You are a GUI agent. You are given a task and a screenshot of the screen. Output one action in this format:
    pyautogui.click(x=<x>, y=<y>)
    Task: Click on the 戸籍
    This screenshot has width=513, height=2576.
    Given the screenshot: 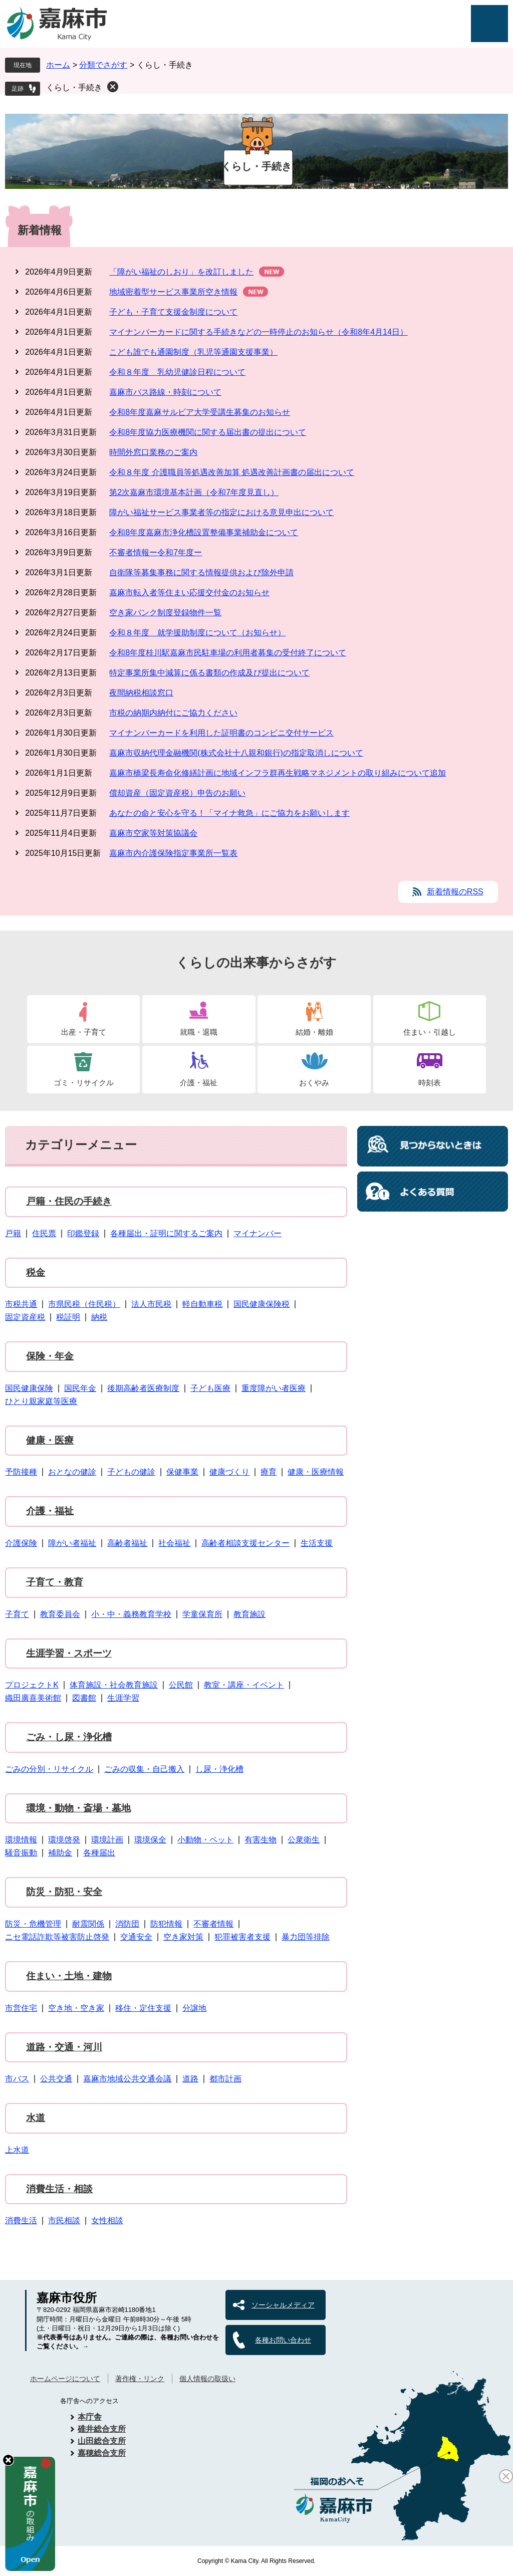 What is the action you would take?
    pyautogui.click(x=13, y=1233)
    